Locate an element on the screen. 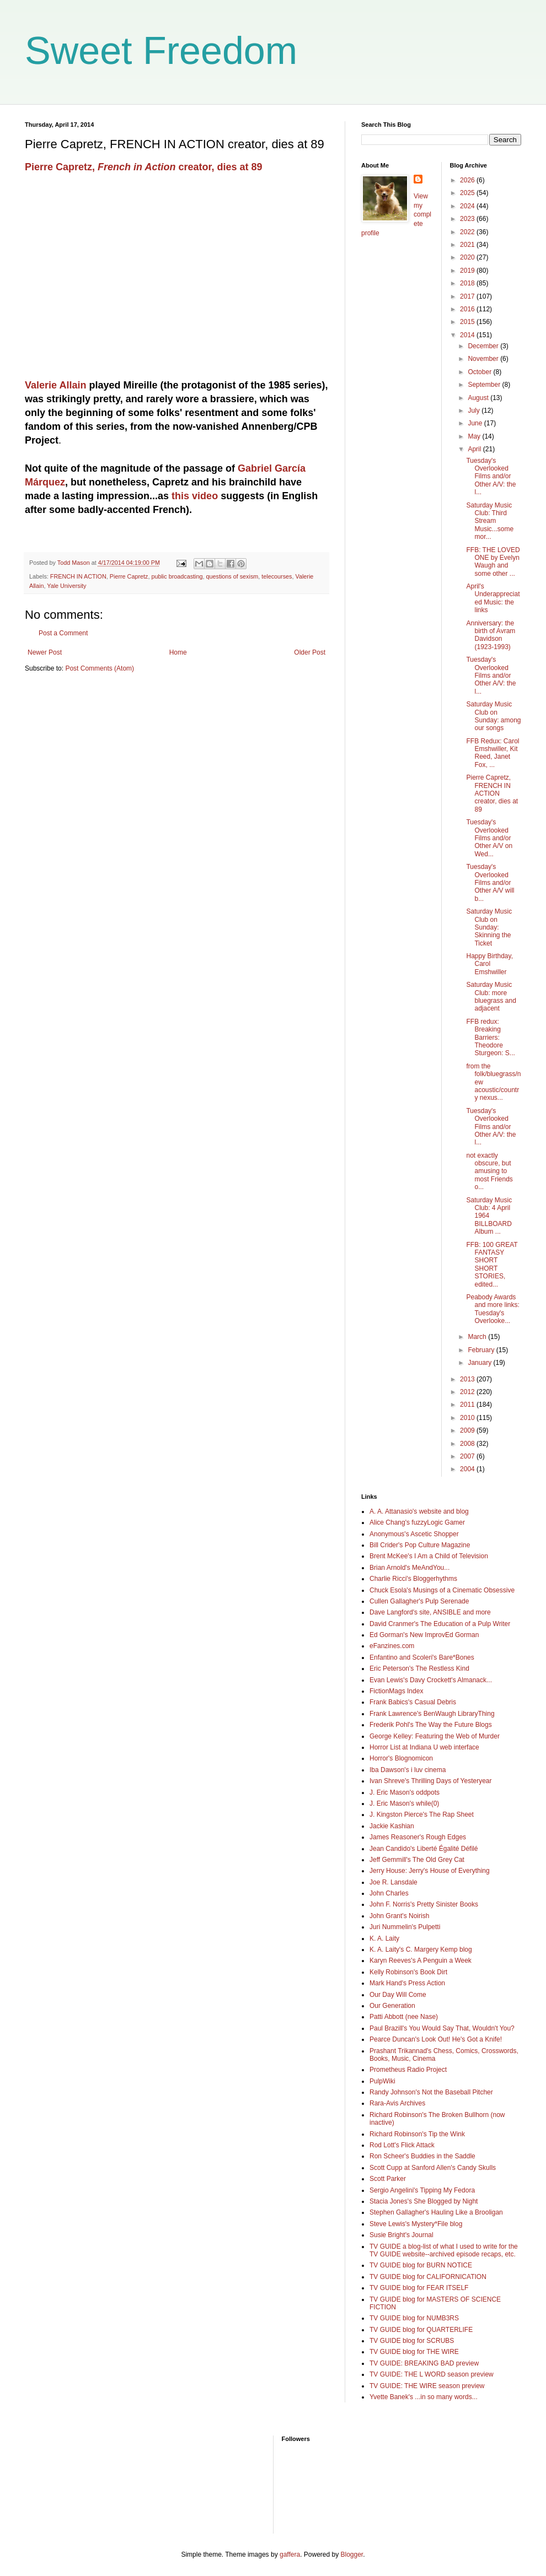 This screenshot has width=546, height=2576. J. Kingston Pierce's The Rap Sheet is located at coordinates (422, 1814).